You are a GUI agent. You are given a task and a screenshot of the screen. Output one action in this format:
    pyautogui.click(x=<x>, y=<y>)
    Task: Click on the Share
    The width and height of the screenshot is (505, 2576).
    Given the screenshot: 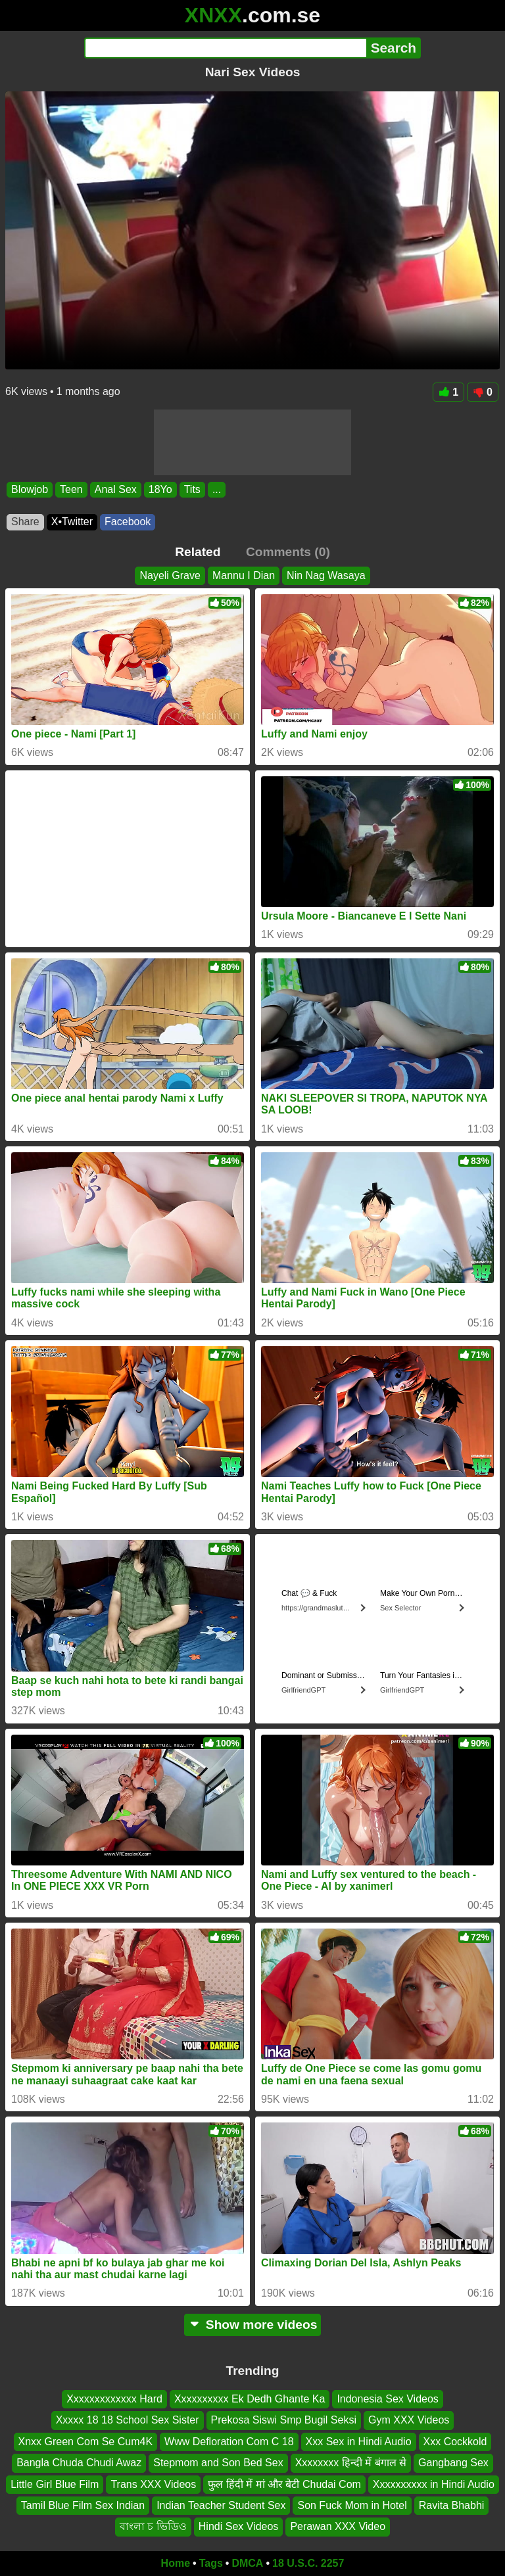 What is the action you would take?
    pyautogui.click(x=25, y=521)
    